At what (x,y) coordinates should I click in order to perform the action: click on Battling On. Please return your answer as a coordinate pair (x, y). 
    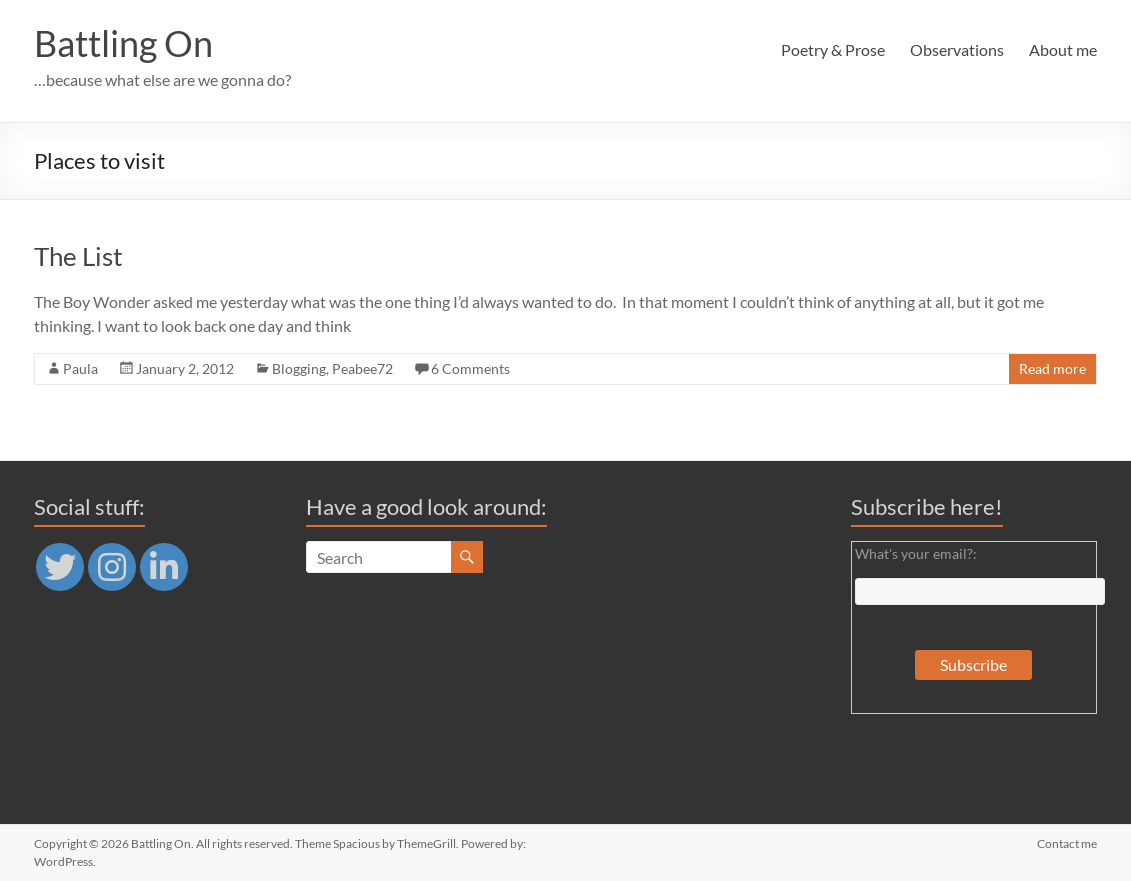
    Looking at the image, I should click on (123, 43).